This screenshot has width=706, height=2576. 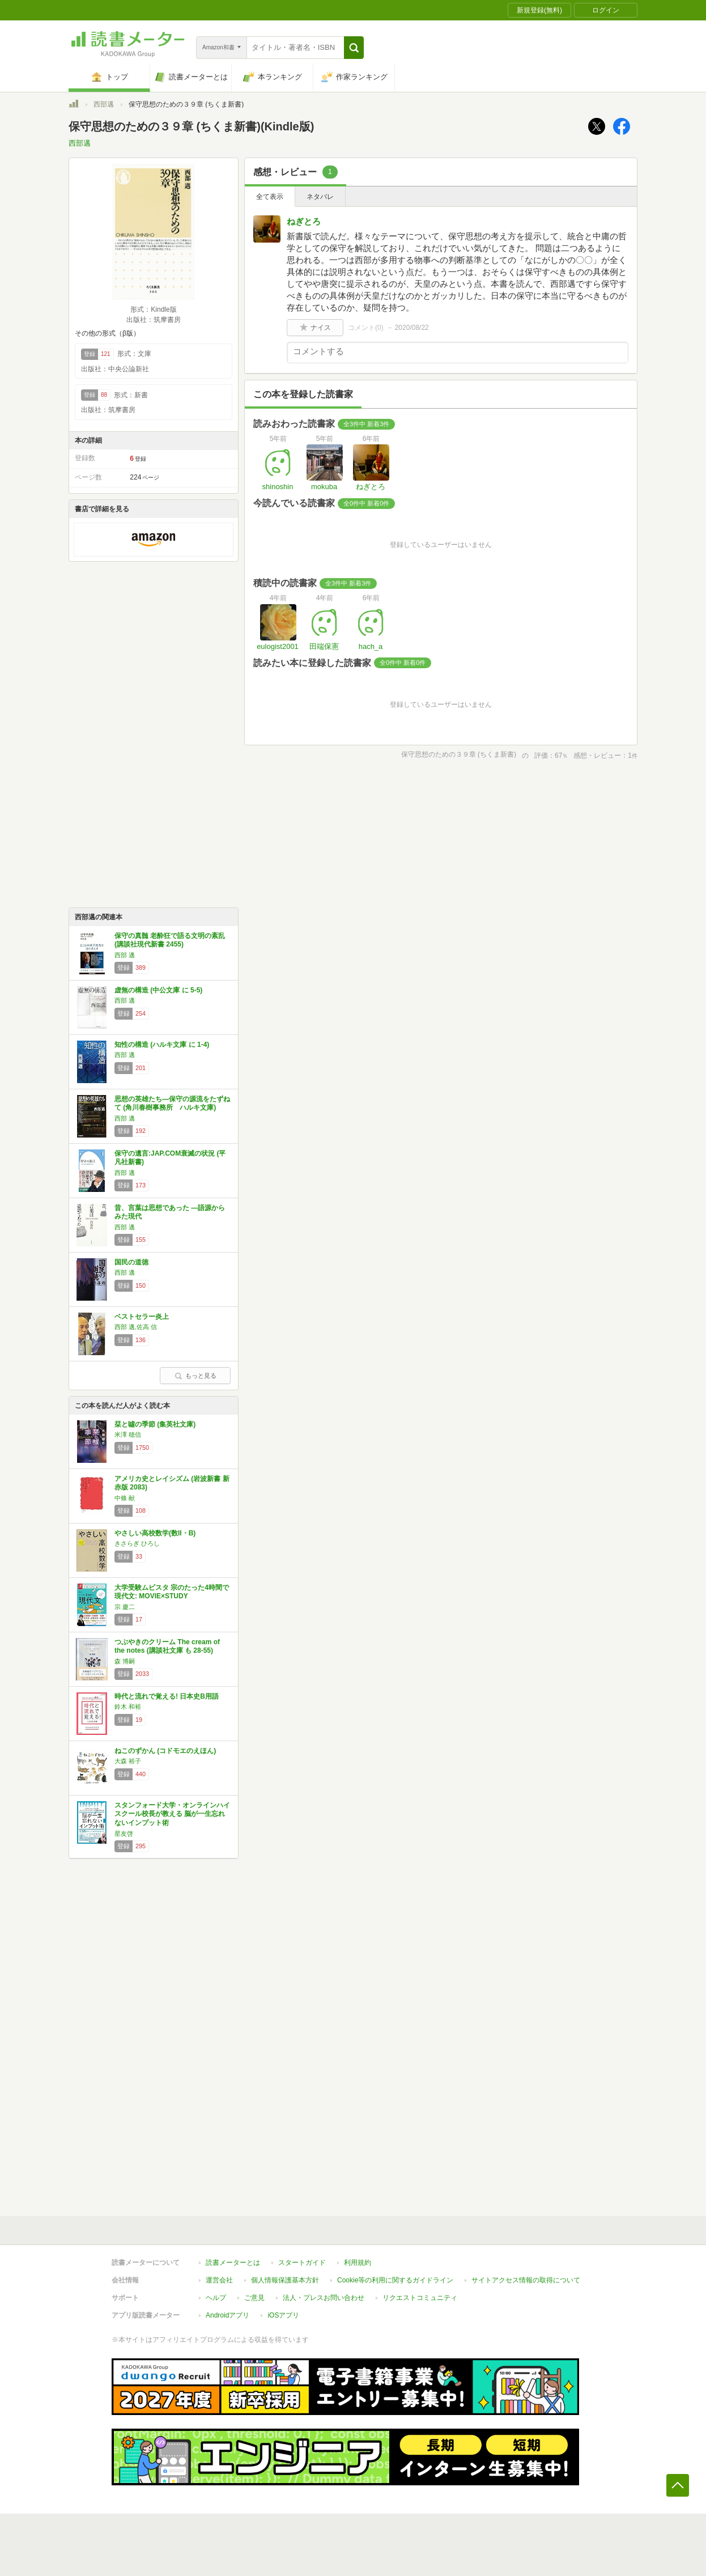 I want to click on 栞と噓の季節 (集英社文庫), so click(x=154, y=1424).